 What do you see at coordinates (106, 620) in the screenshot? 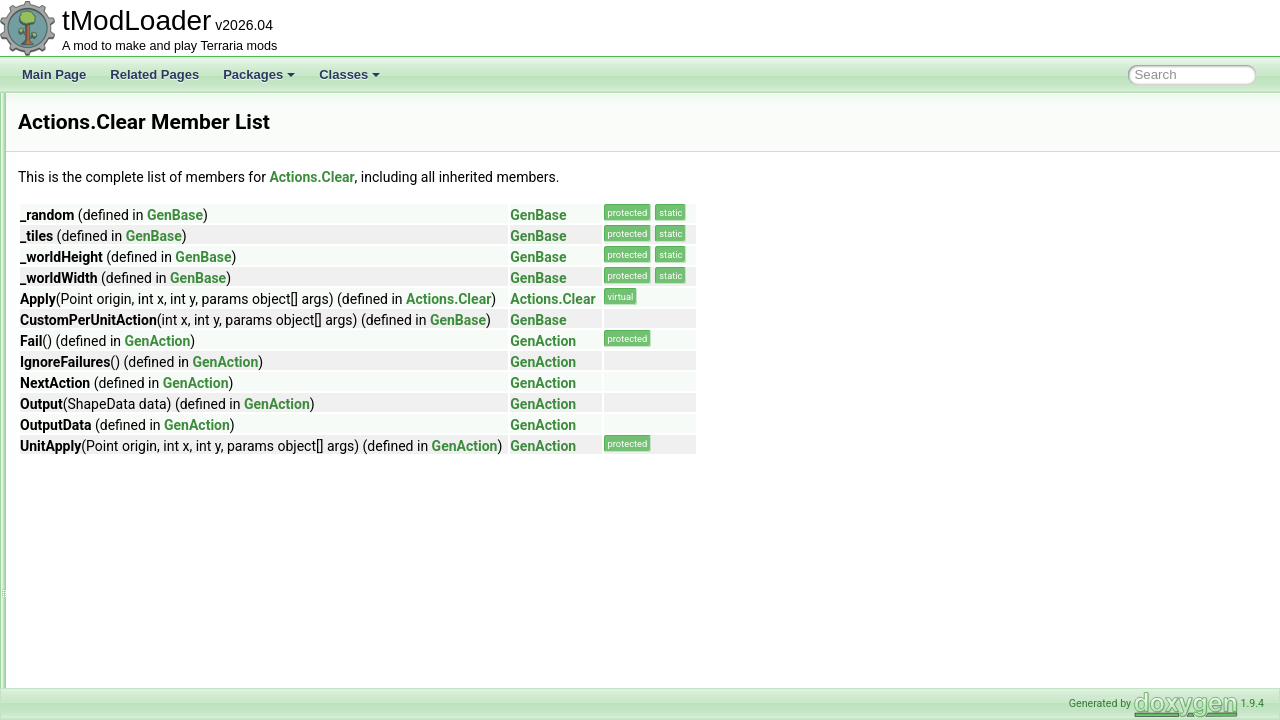
I see `PlaceTile` at bounding box center [106, 620].